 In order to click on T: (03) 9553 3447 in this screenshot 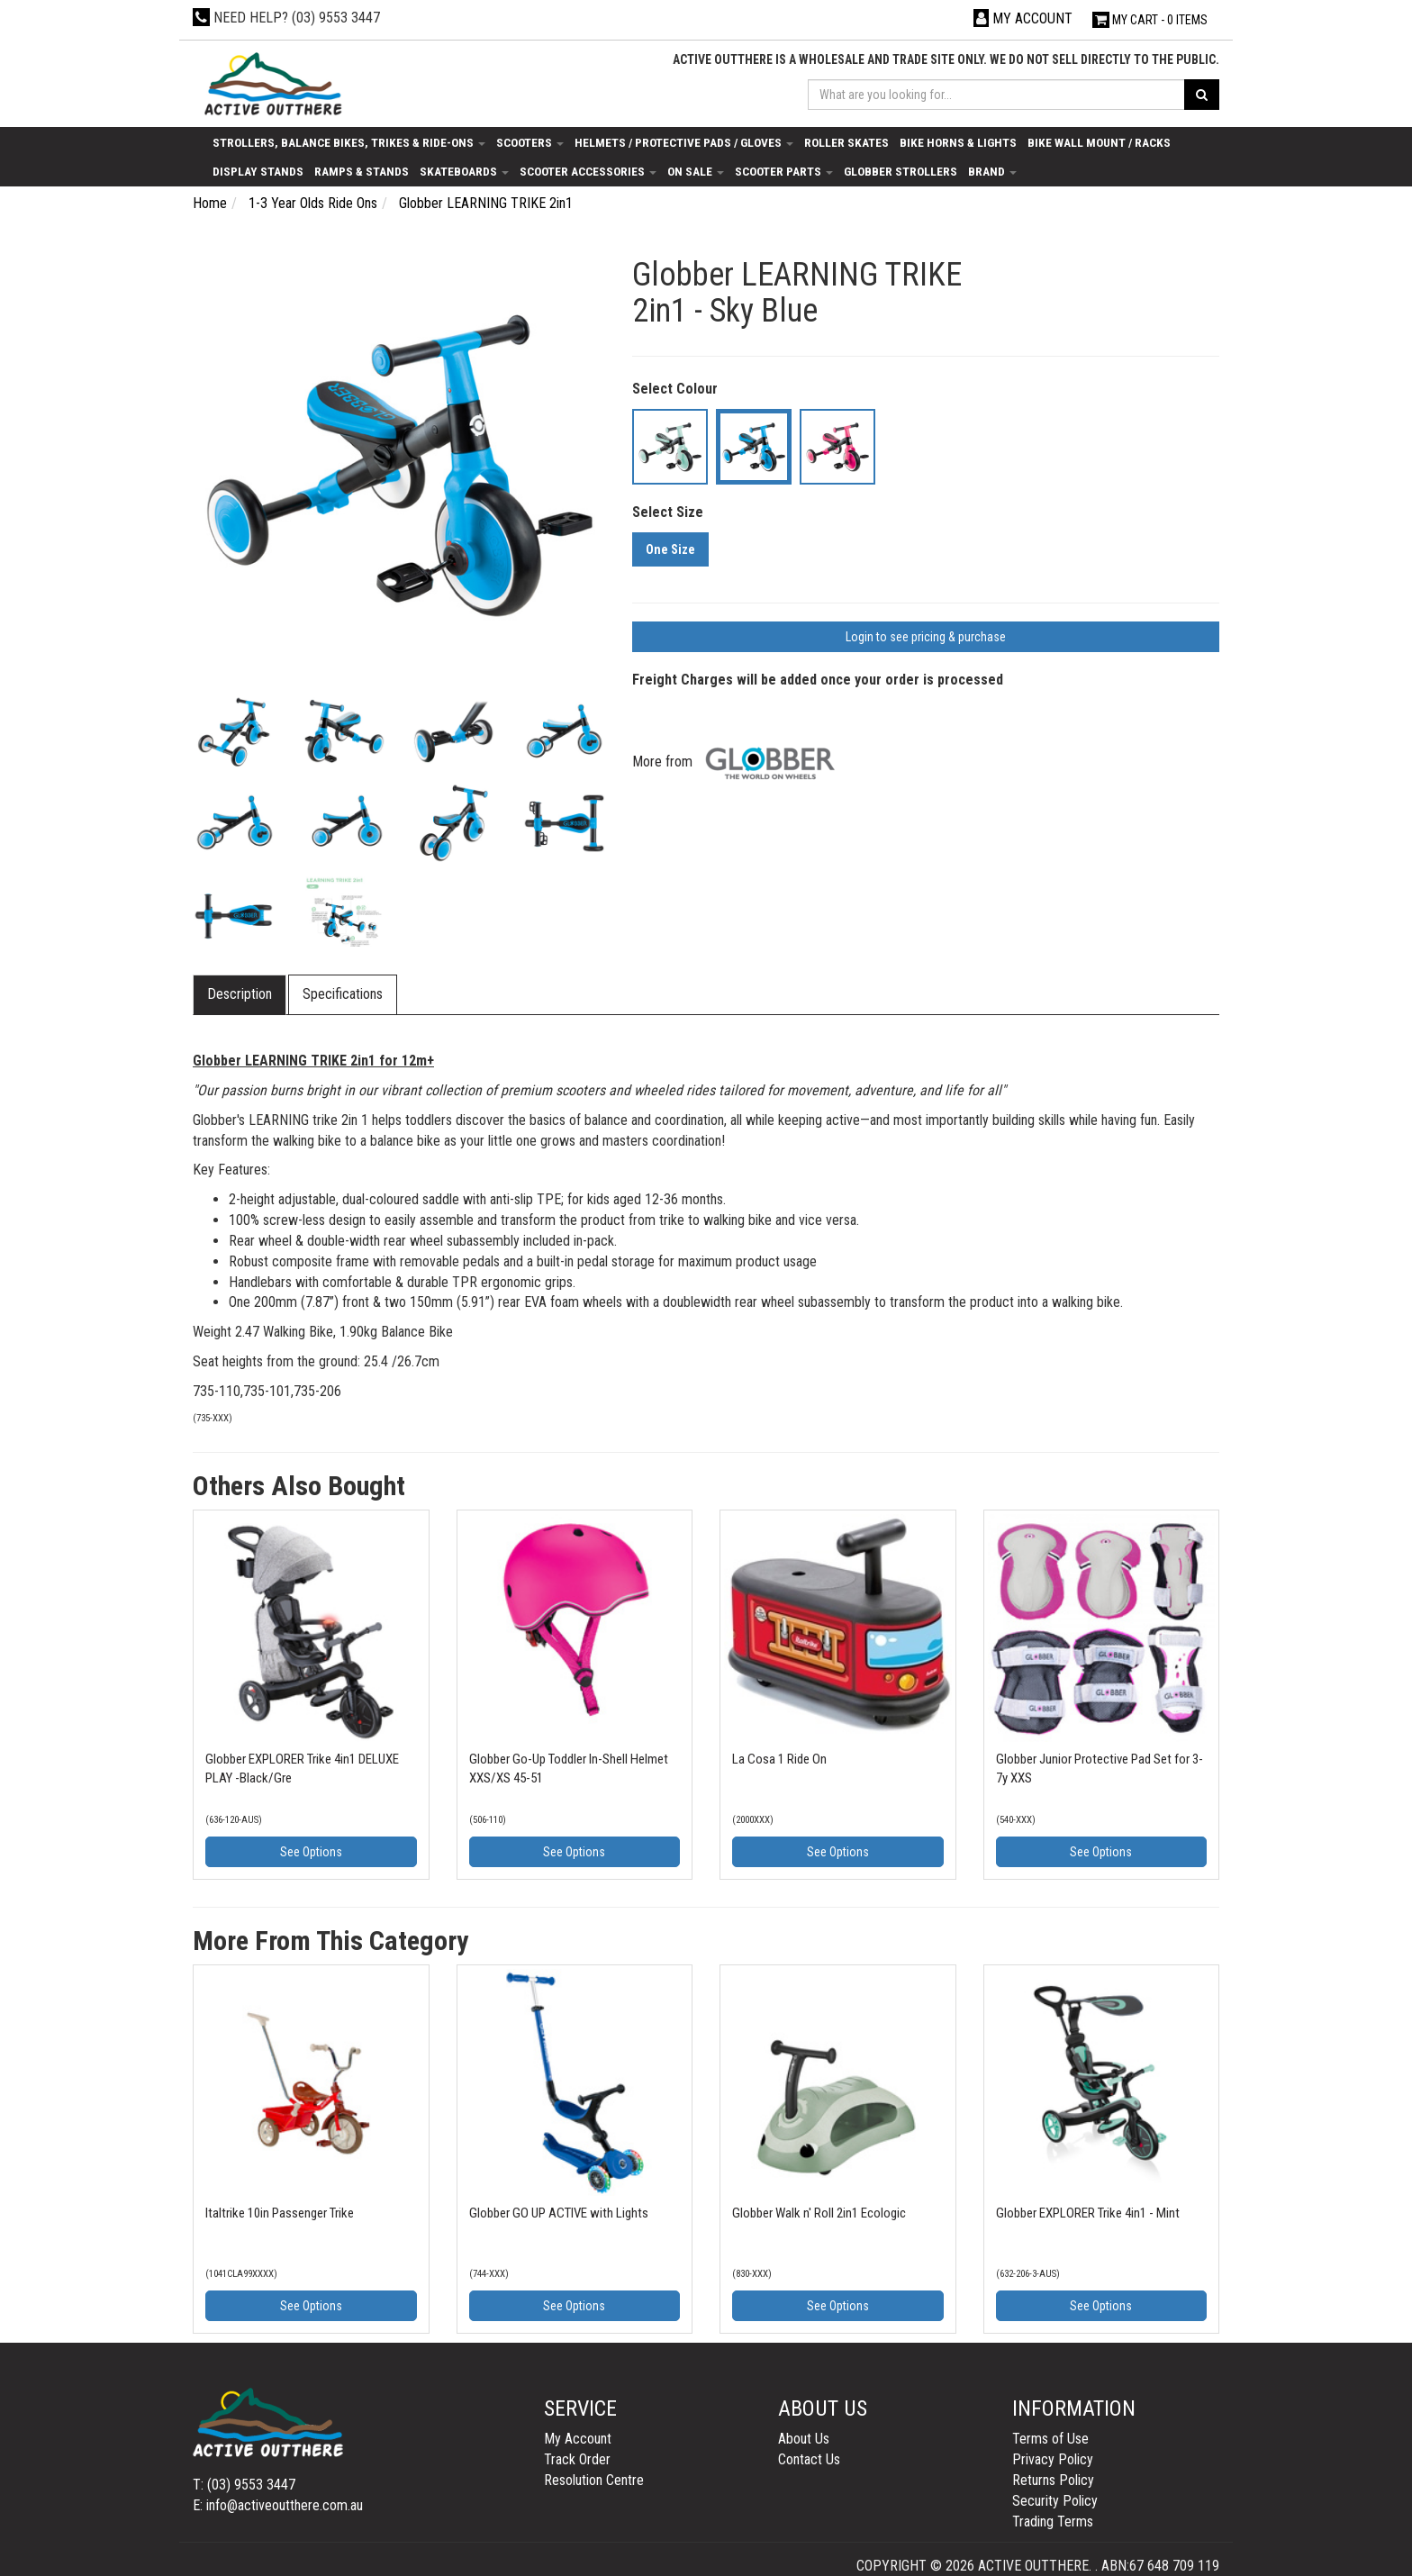, I will do `click(244, 2484)`.